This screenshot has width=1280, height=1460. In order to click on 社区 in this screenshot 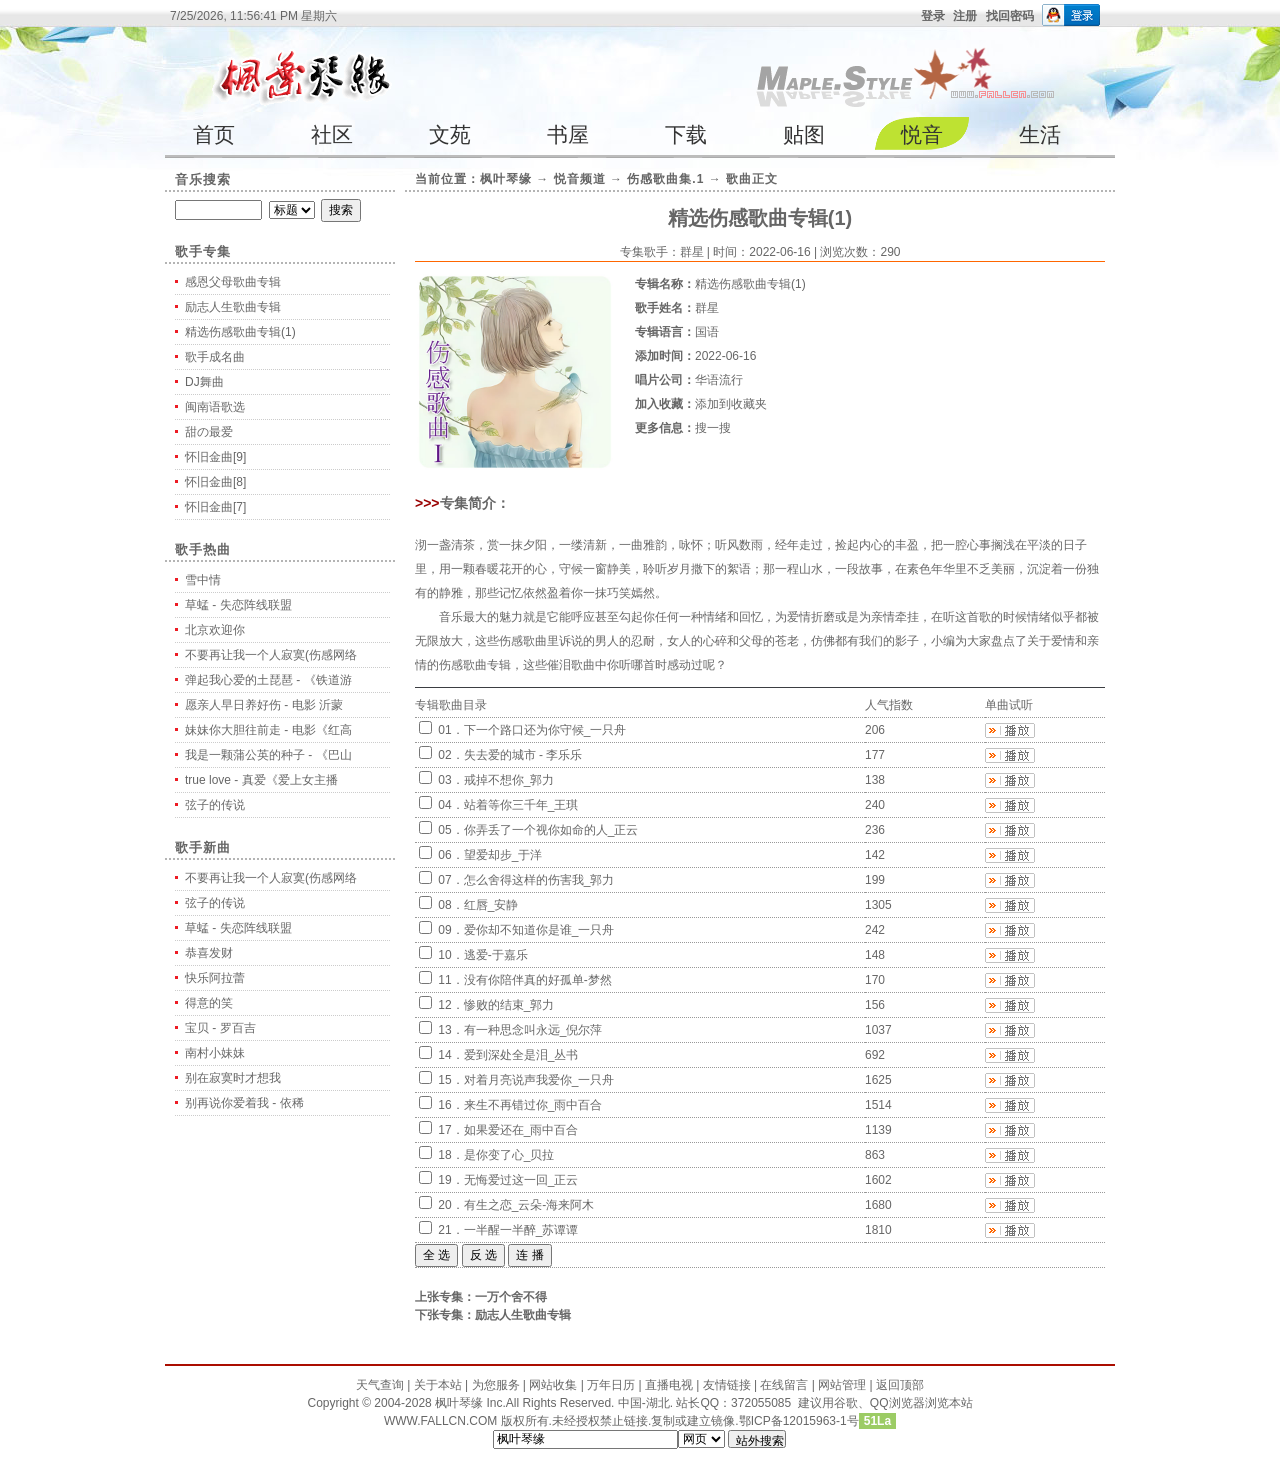, I will do `click(332, 134)`.